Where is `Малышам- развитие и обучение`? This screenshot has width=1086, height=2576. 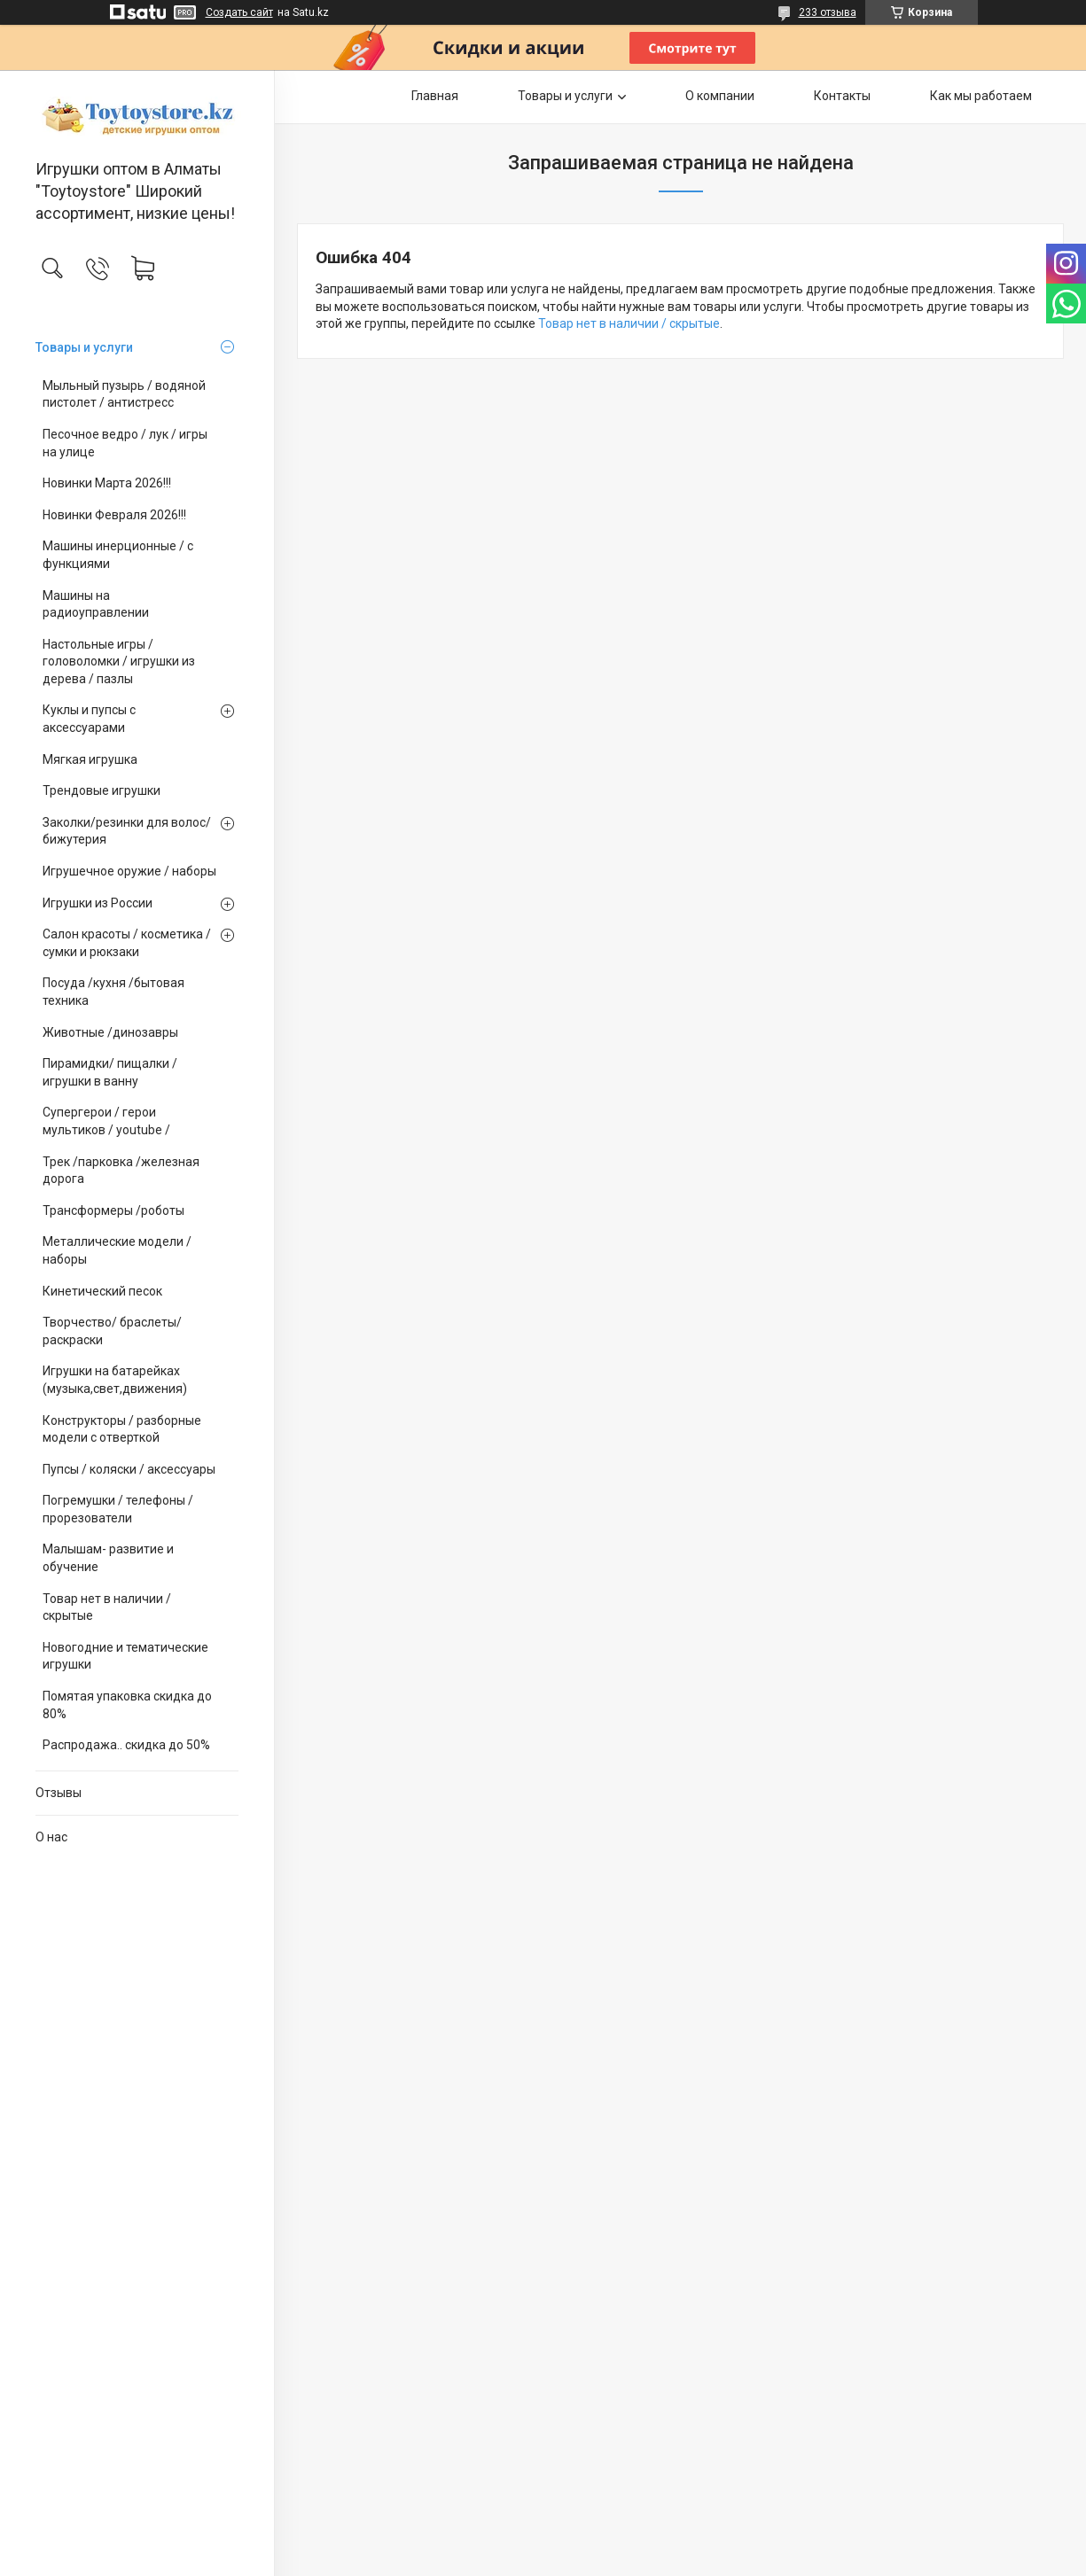
Малышам- развитие и обучение is located at coordinates (108, 1558).